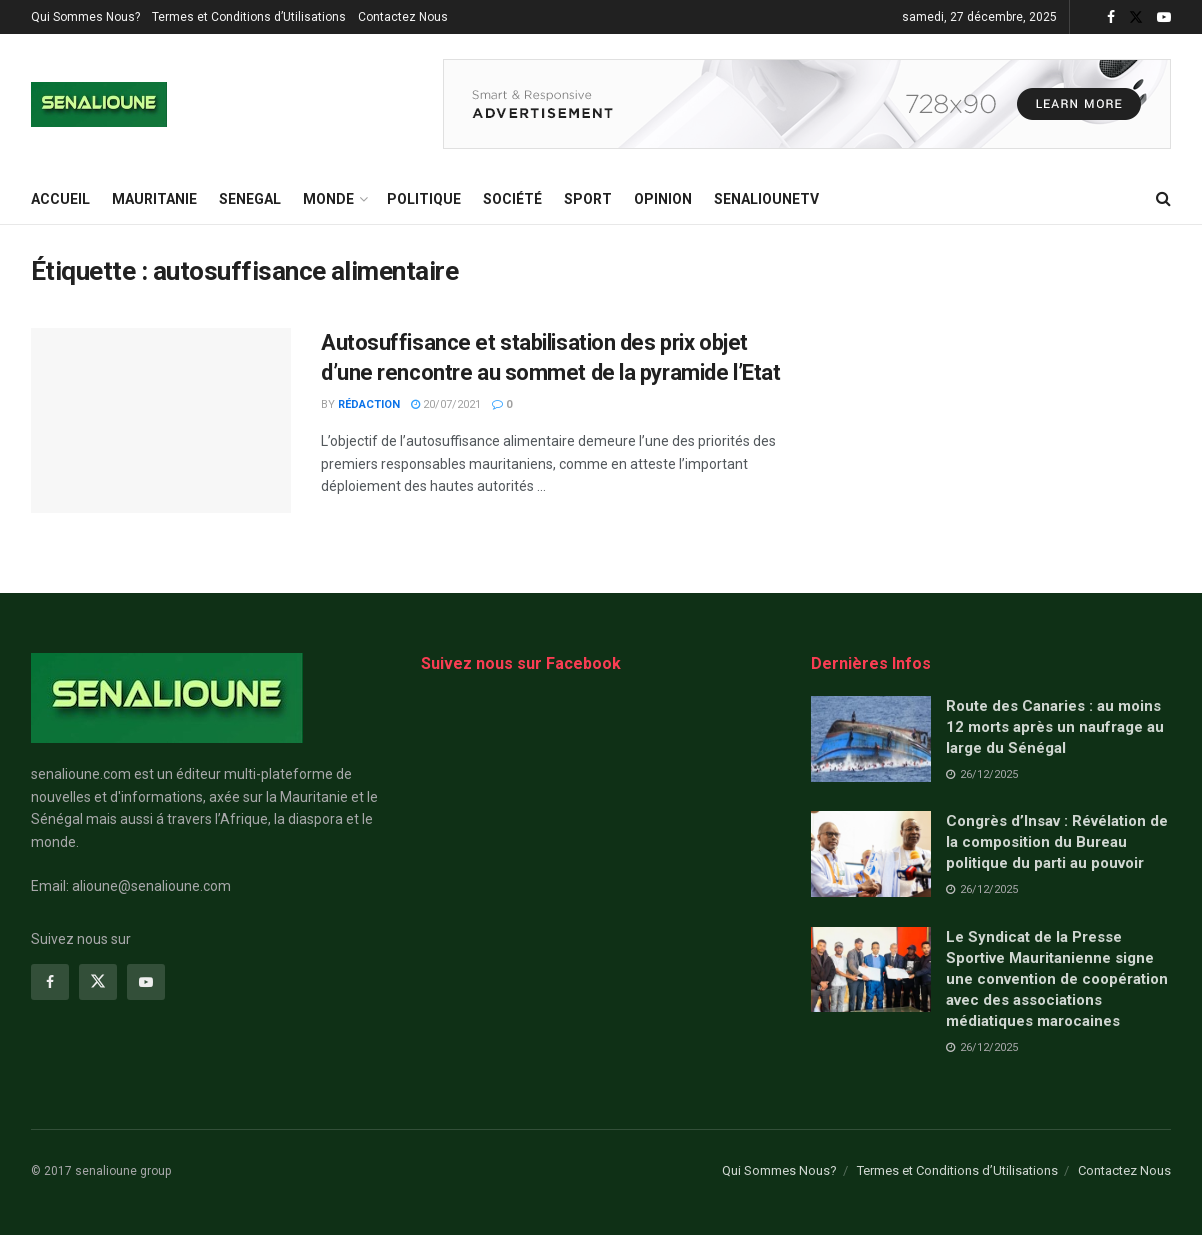 This screenshot has height=1235, width=1202. What do you see at coordinates (250, 199) in the screenshot?
I see `SENEGAL` at bounding box center [250, 199].